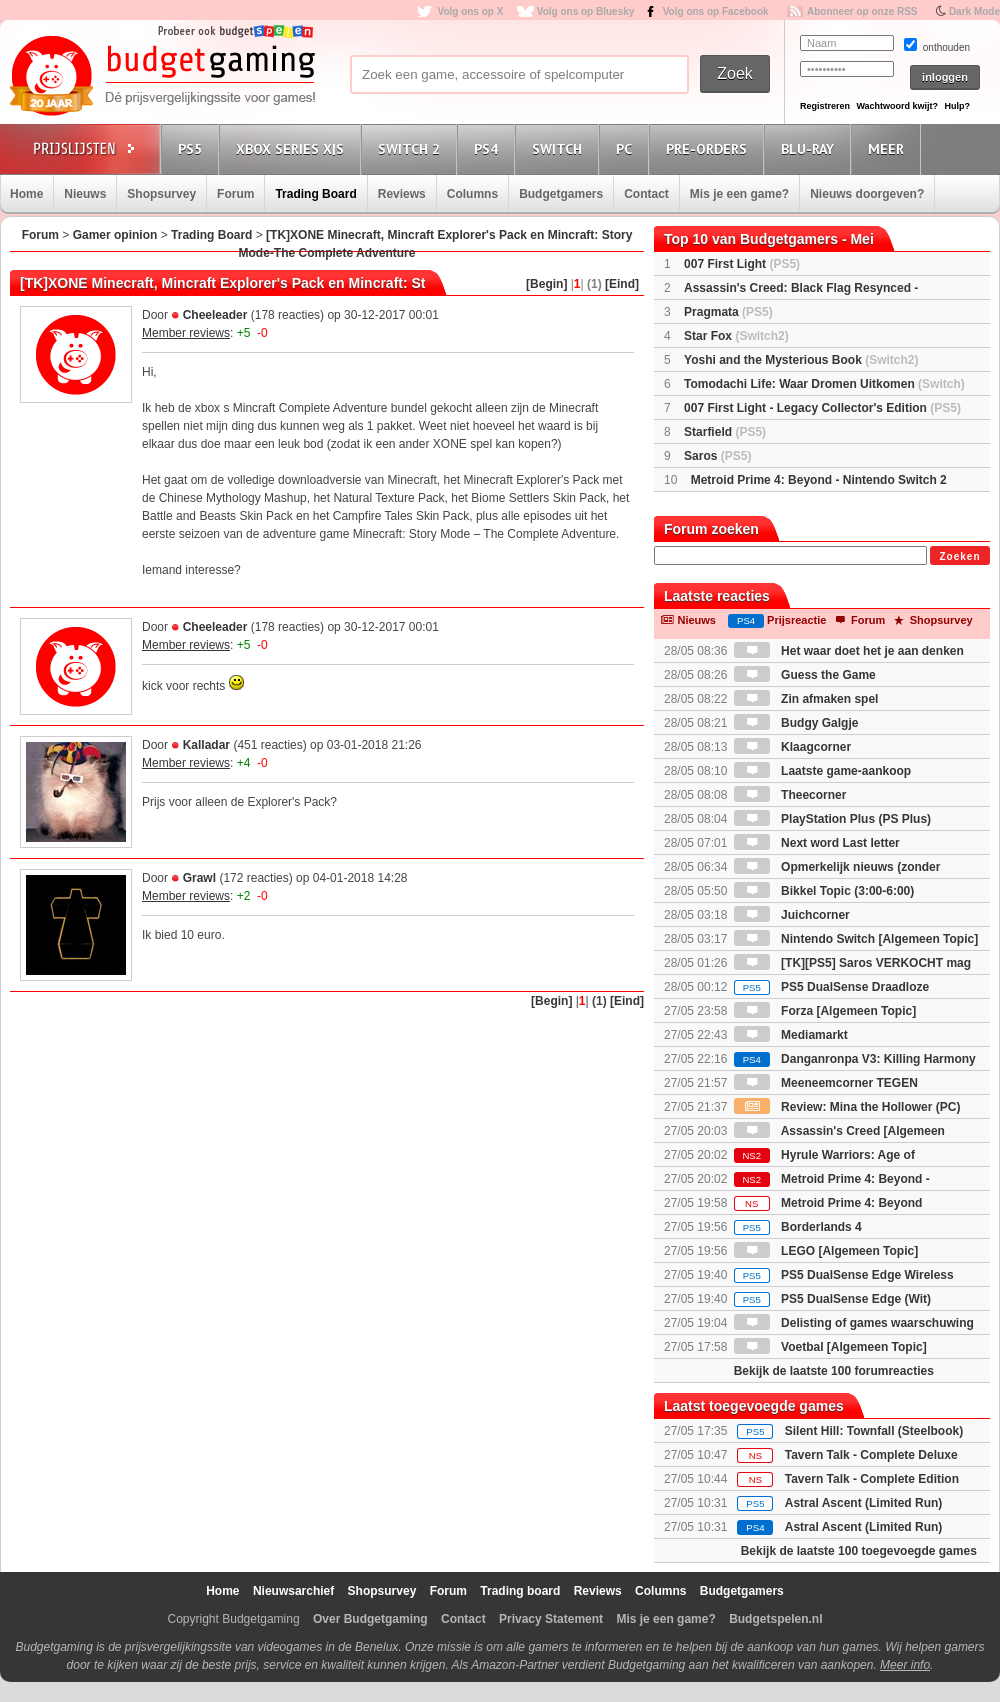  Describe the element at coordinates (790, 795) in the screenshot. I see `Theecorner` at that location.